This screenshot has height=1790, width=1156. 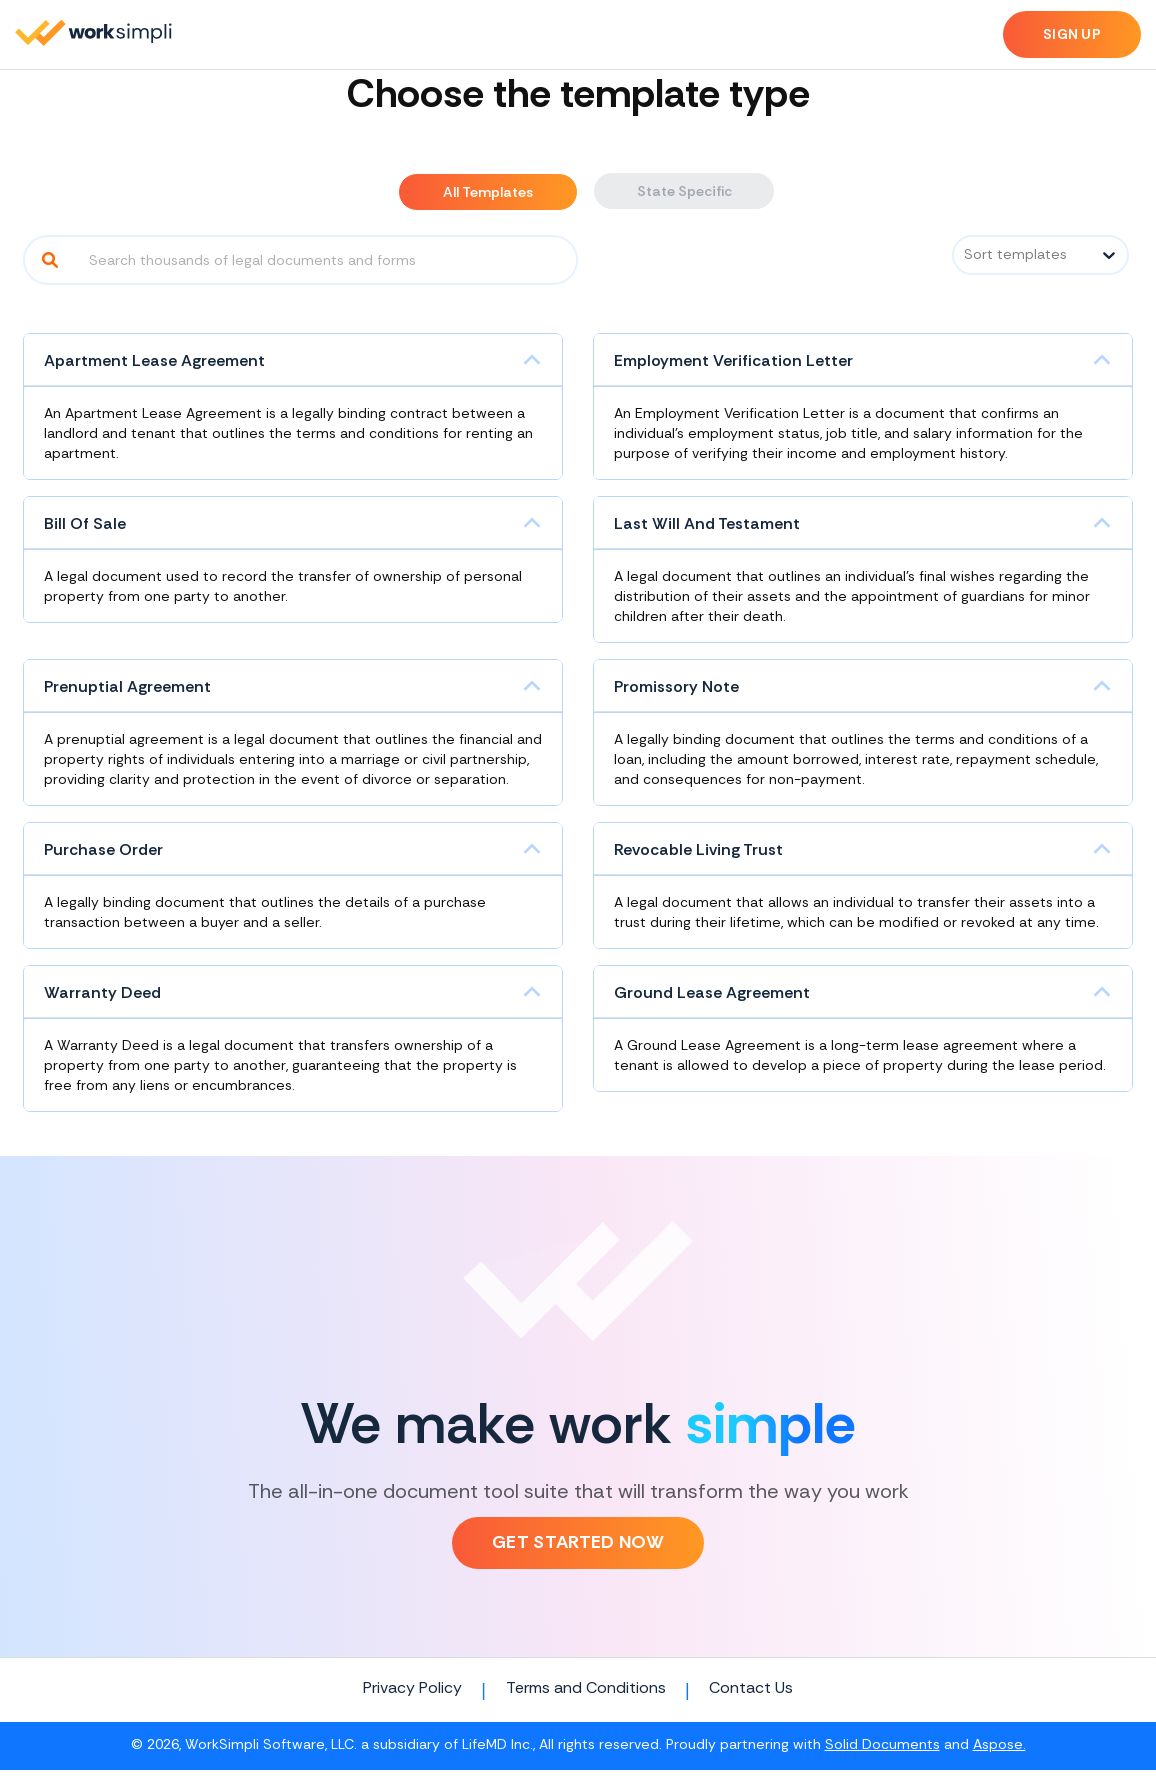 What do you see at coordinates (966, 255) in the screenshot?
I see `[combobox]` at bounding box center [966, 255].